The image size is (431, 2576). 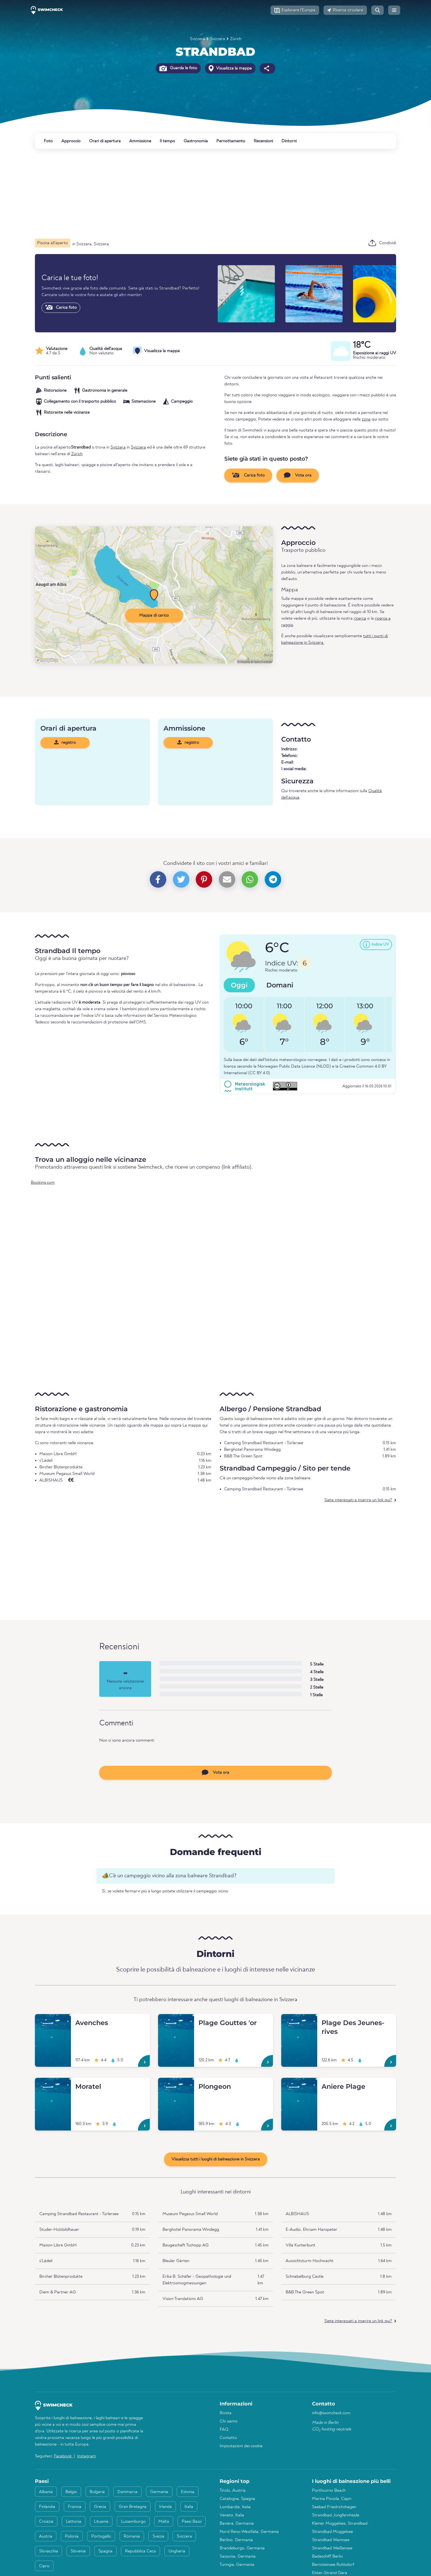 I want to click on [button], so click(x=294, y=10).